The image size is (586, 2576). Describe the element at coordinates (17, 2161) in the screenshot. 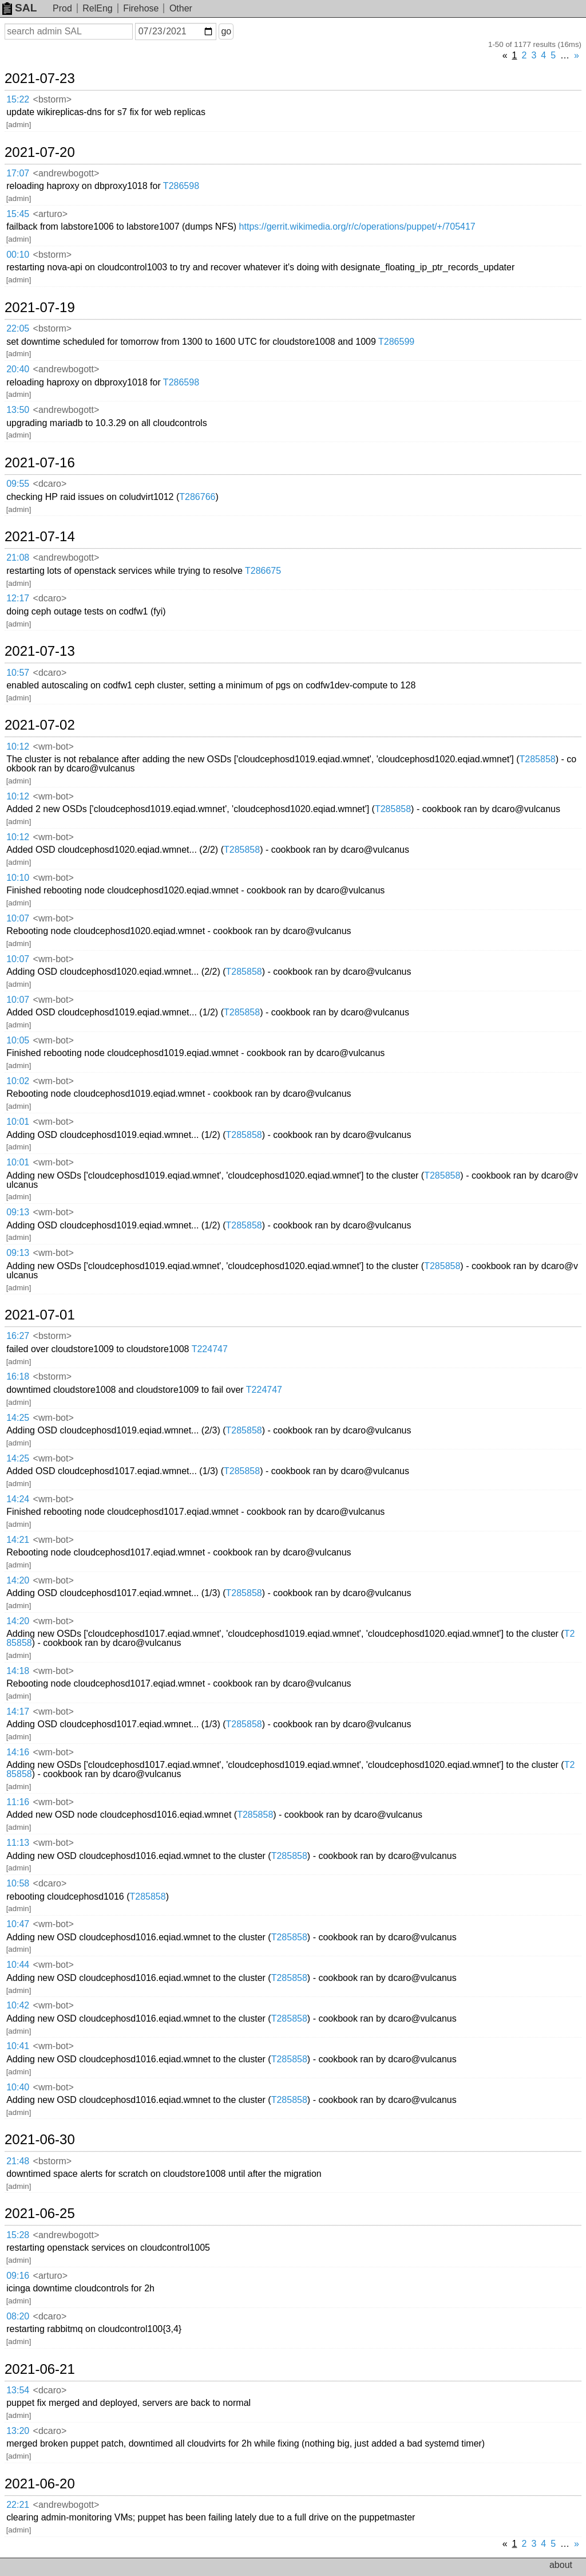

I see `21:48` at that location.